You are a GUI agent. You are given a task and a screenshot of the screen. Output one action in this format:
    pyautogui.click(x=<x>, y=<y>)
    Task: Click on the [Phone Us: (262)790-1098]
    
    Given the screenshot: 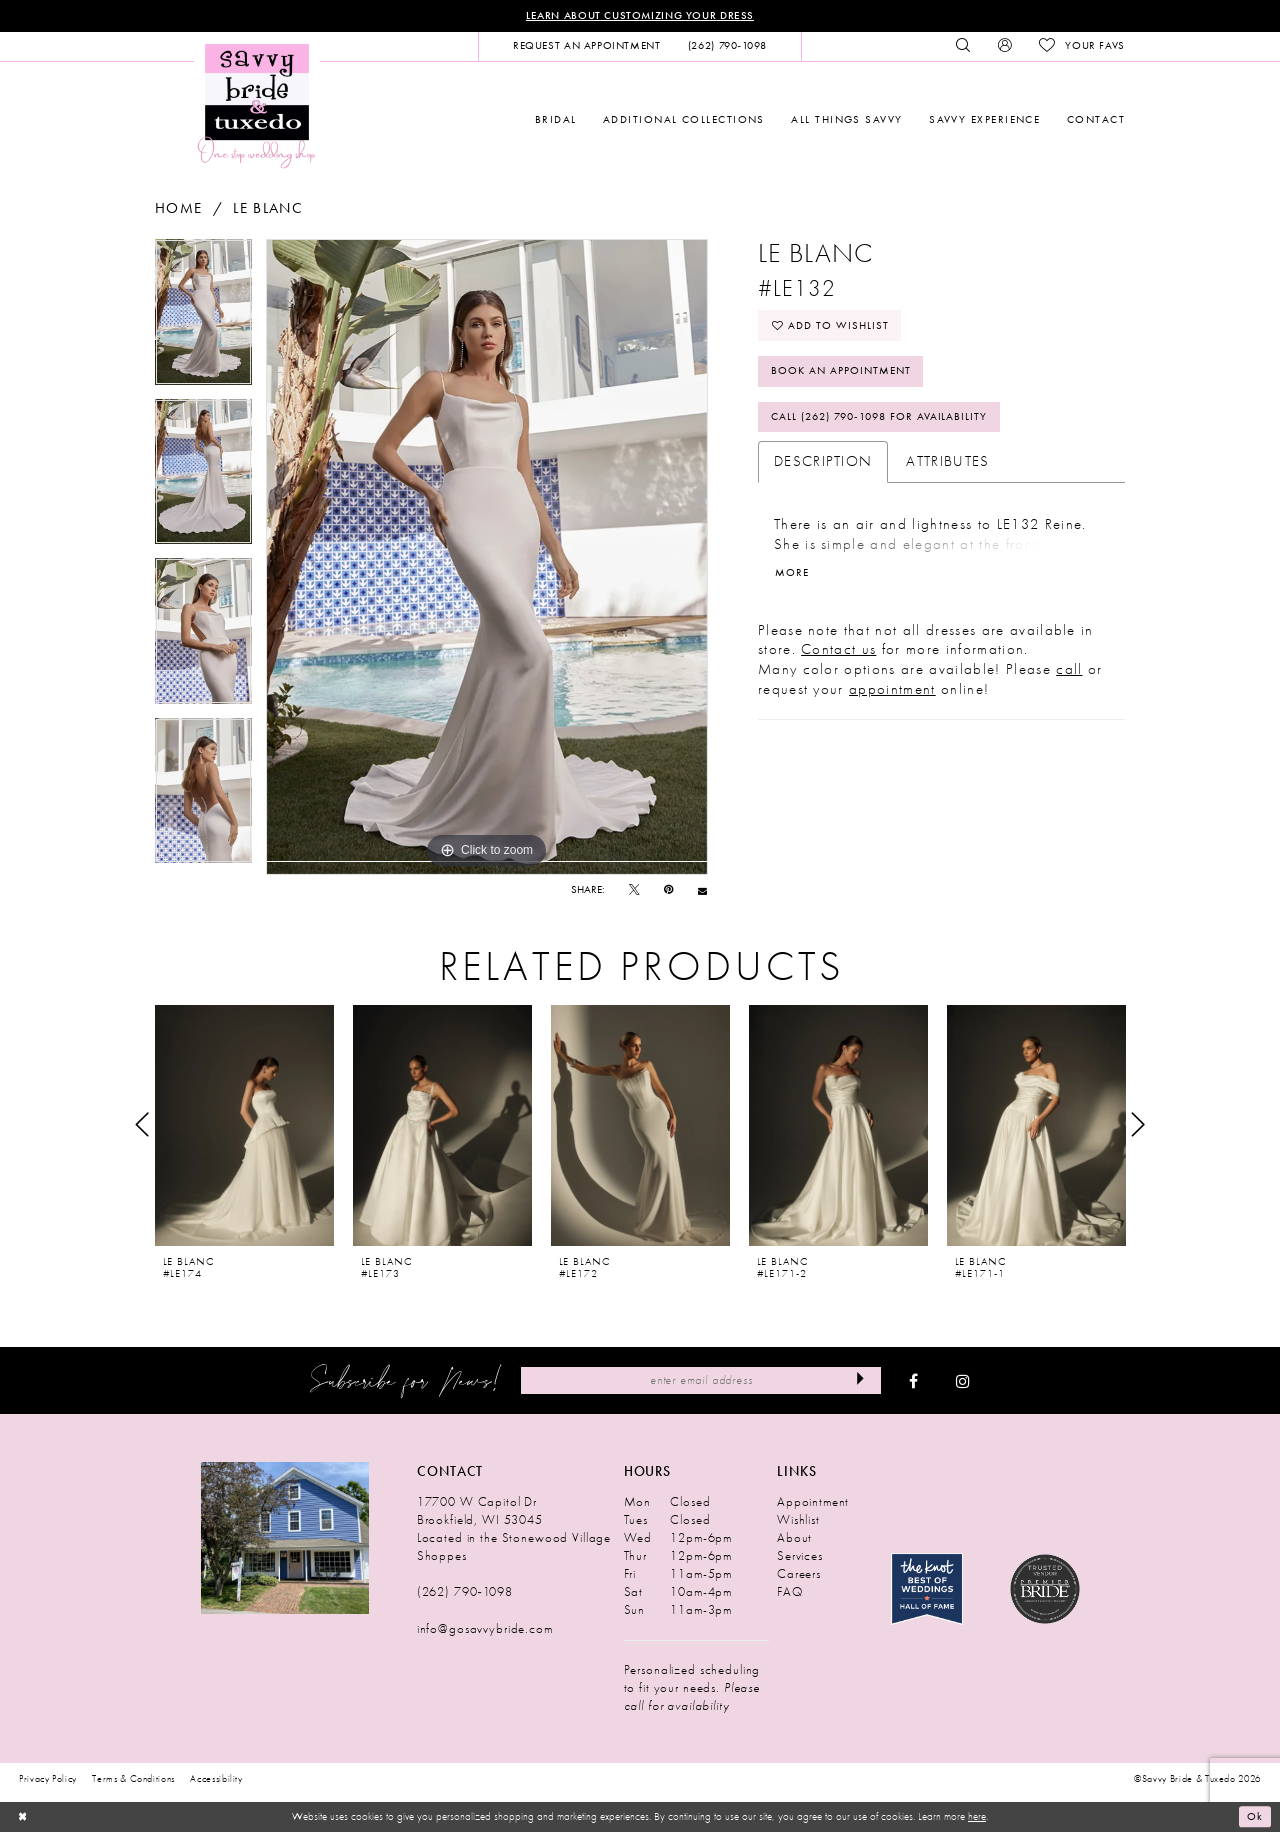 What is the action you would take?
    pyautogui.click(x=727, y=46)
    